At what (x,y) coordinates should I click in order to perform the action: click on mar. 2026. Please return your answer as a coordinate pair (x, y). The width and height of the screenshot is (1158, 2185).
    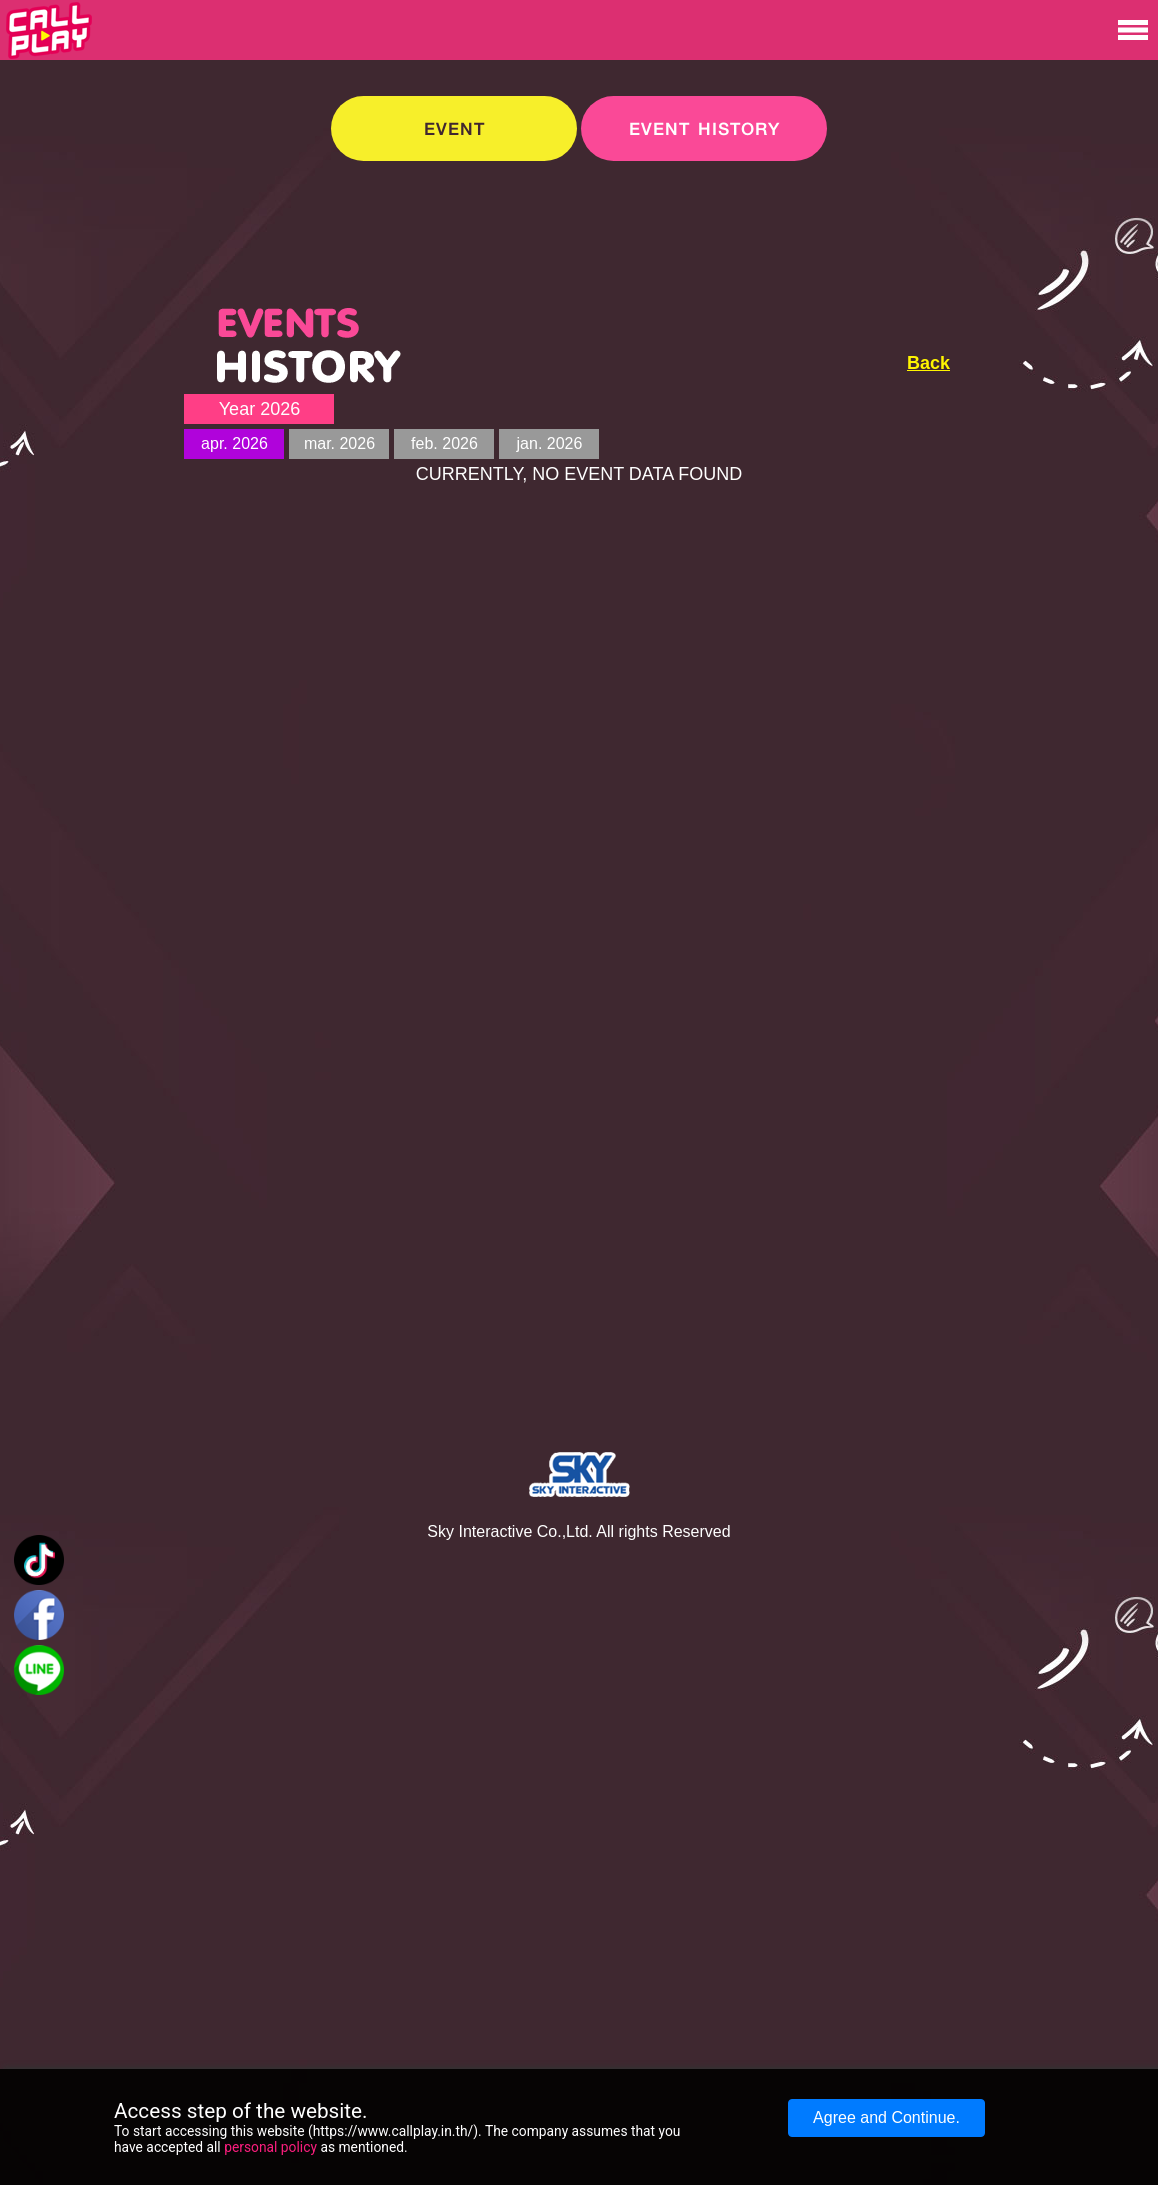
    Looking at the image, I should click on (339, 443).